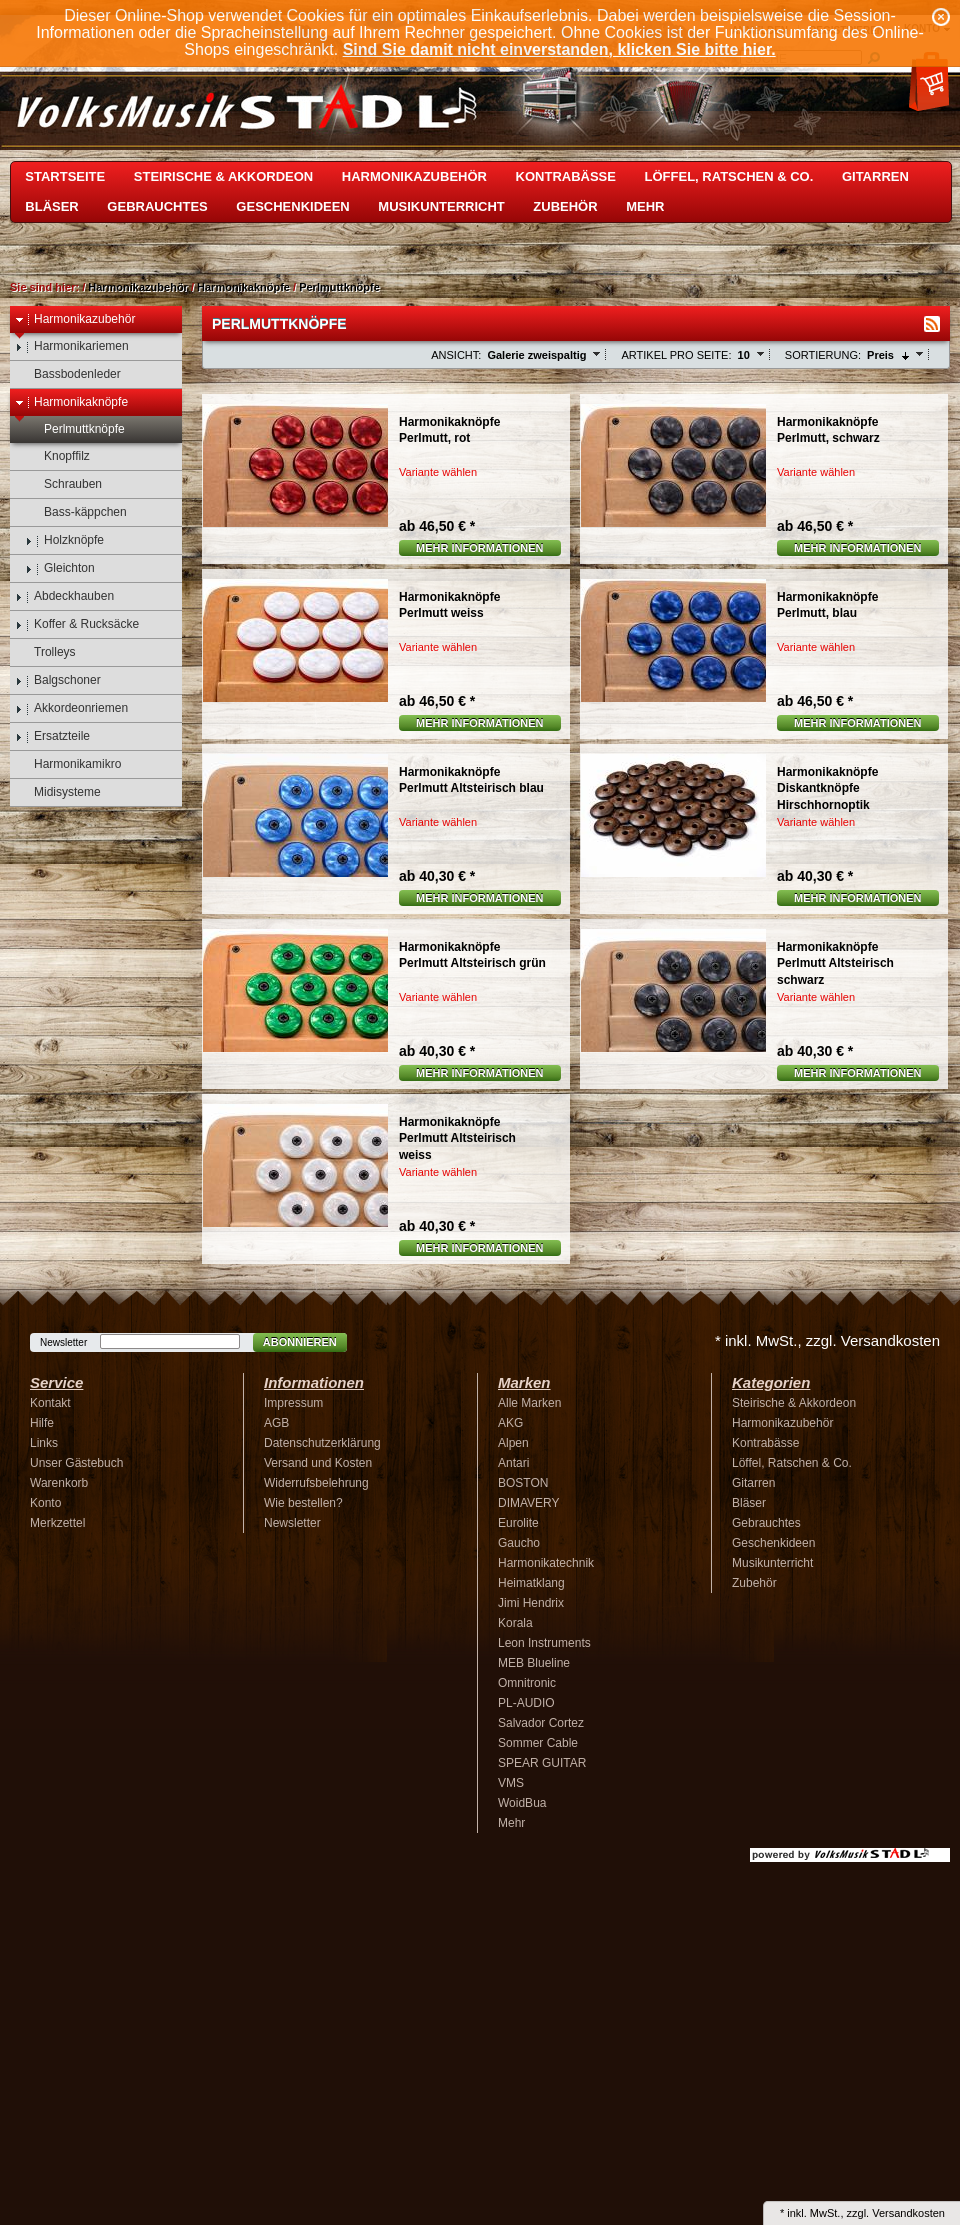 The height and width of the screenshot is (2225, 960). What do you see at coordinates (64, 596) in the screenshot?
I see `Abdeckhauben` at bounding box center [64, 596].